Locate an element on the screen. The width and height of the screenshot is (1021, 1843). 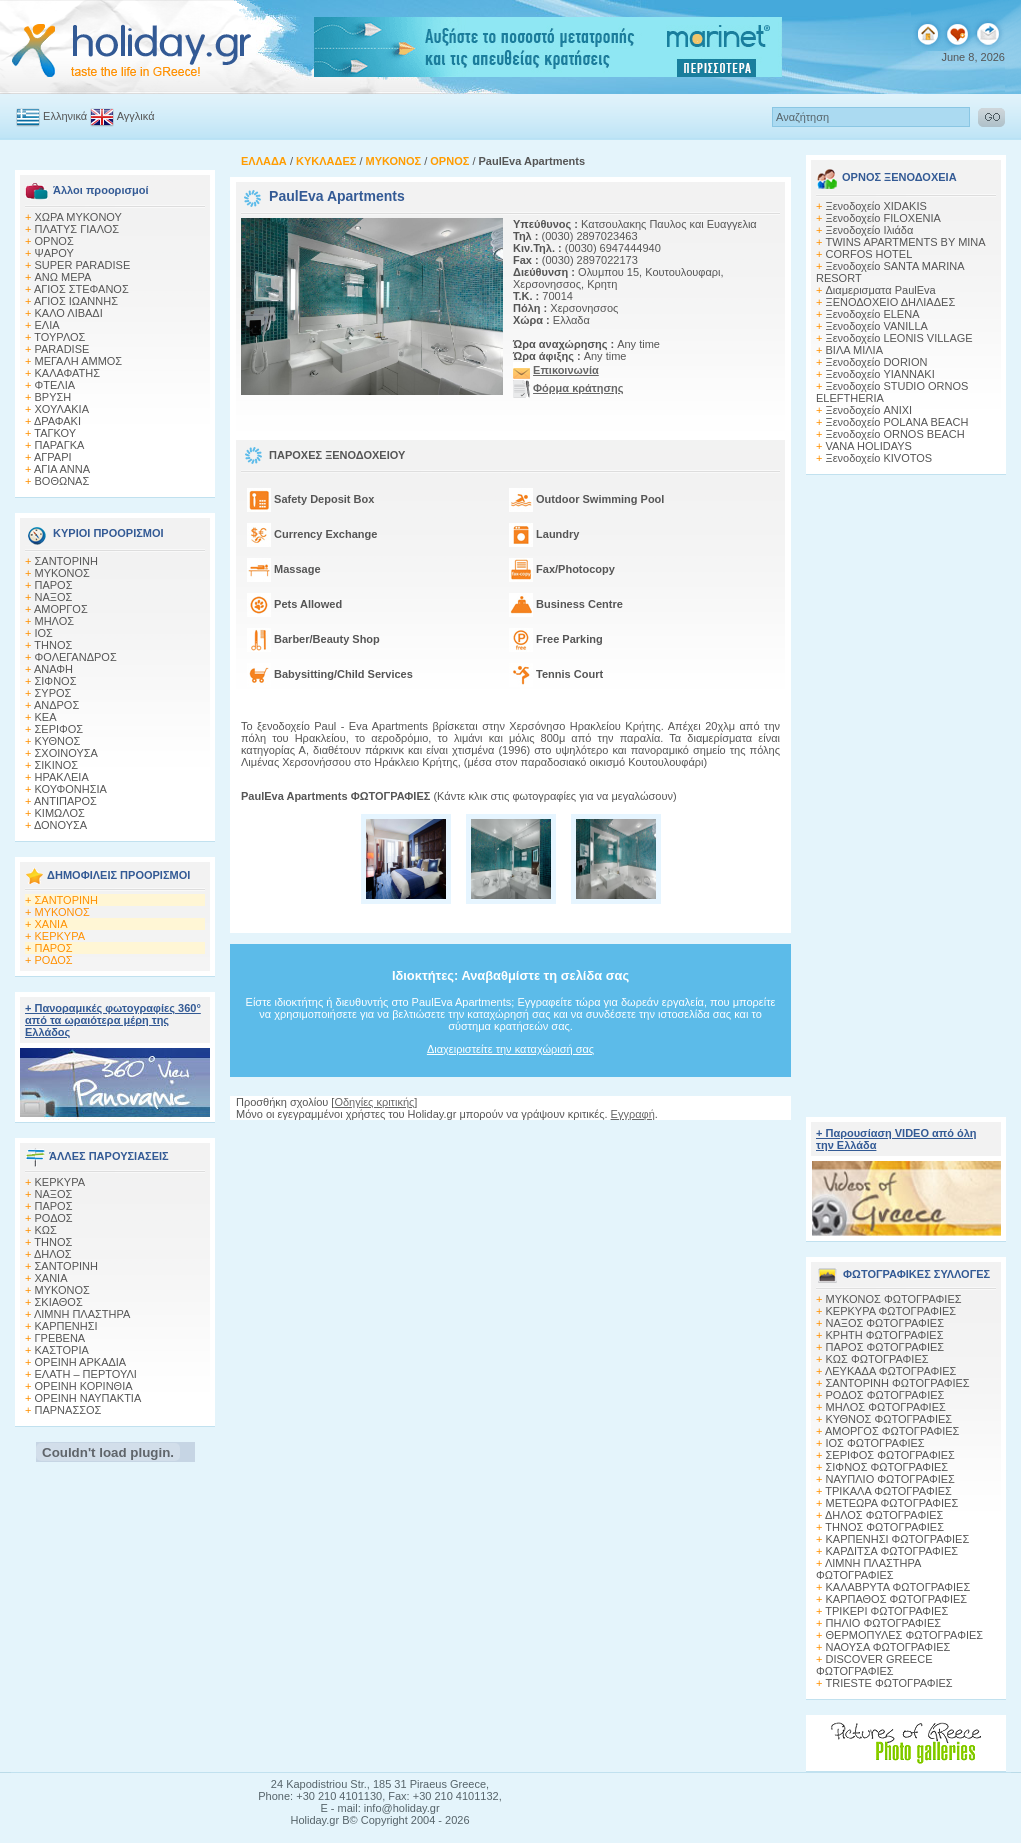
ΜΕΓΑΛΗ ΑΜΜΟΣ is located at coordinates (79, 361).